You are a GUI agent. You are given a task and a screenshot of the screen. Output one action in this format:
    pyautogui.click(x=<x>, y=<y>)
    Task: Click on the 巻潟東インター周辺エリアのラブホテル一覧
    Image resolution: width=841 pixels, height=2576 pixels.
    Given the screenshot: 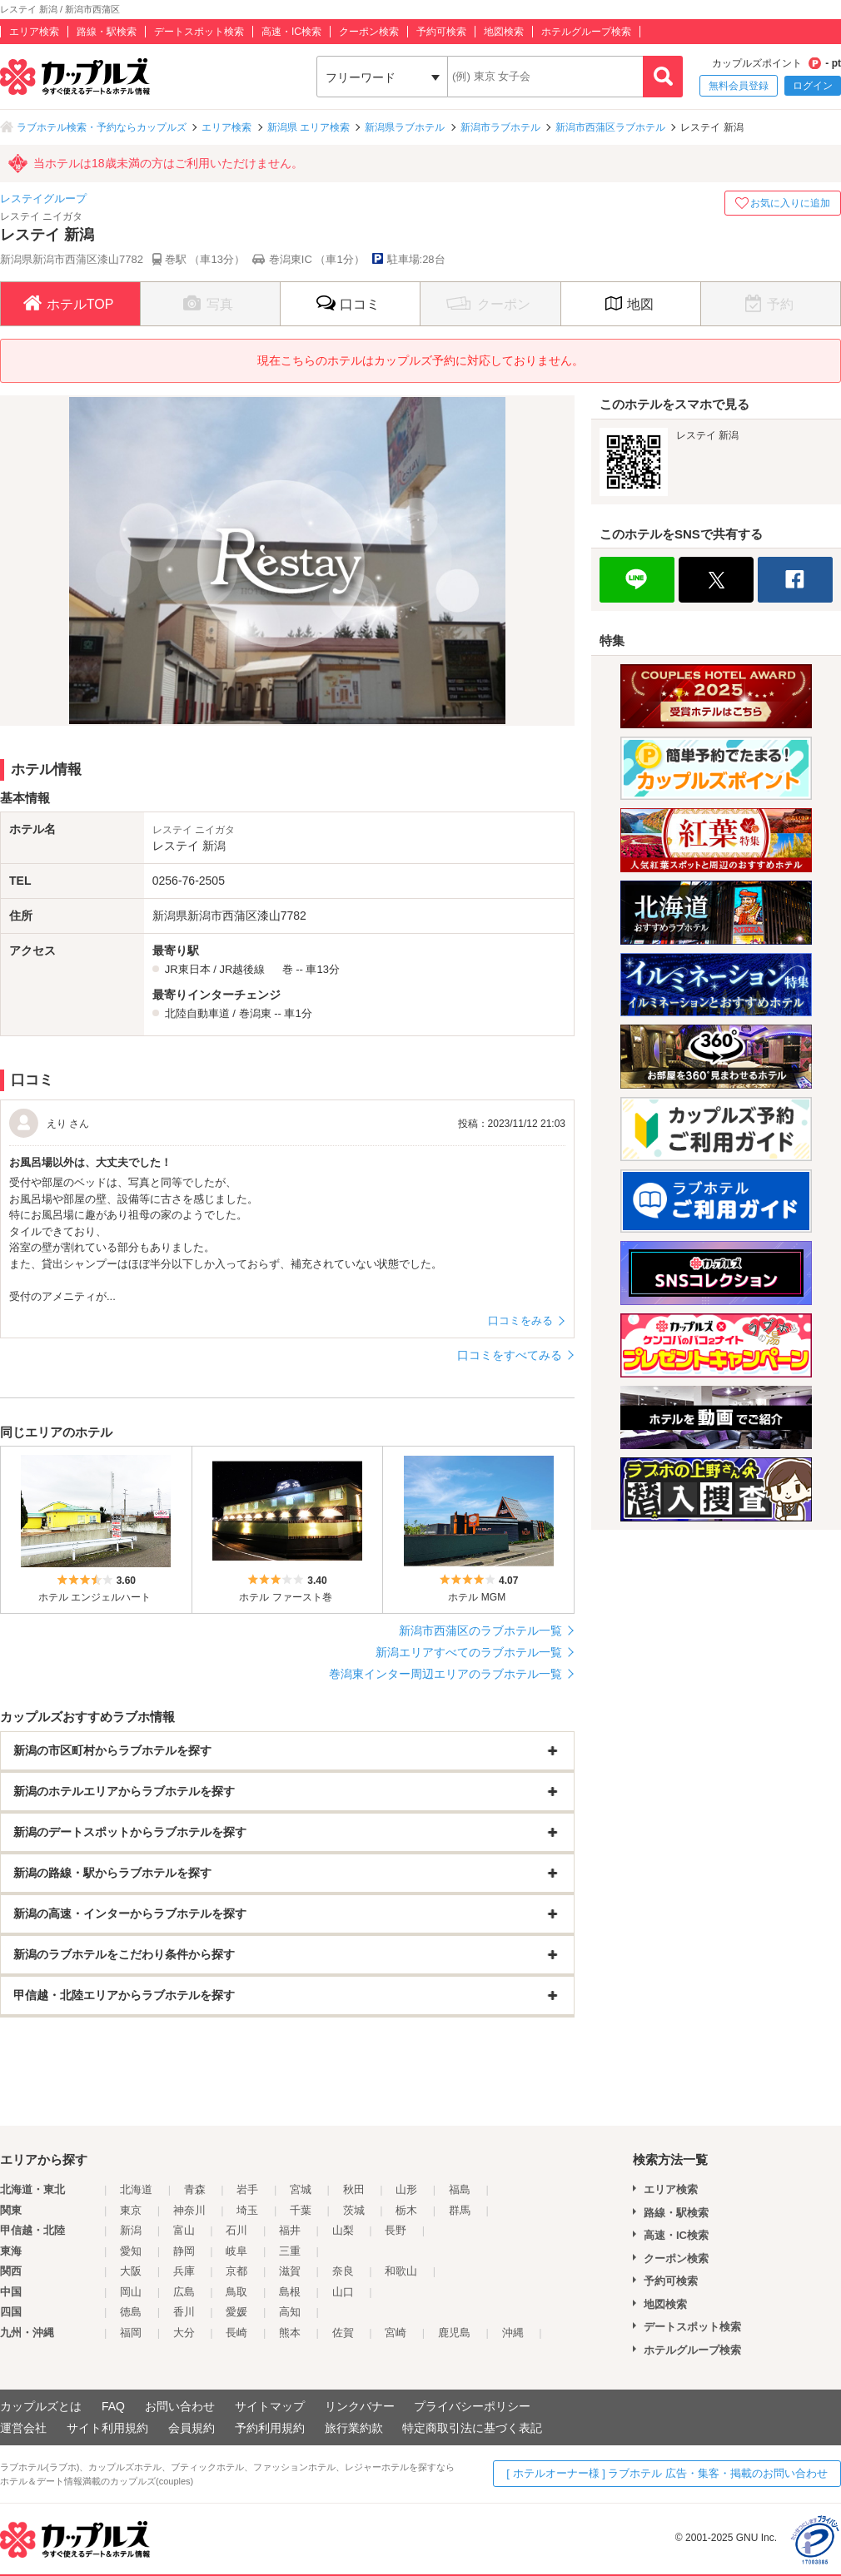 What is the action you would take?
    pyautogui.click(x=445, y=1673)
    